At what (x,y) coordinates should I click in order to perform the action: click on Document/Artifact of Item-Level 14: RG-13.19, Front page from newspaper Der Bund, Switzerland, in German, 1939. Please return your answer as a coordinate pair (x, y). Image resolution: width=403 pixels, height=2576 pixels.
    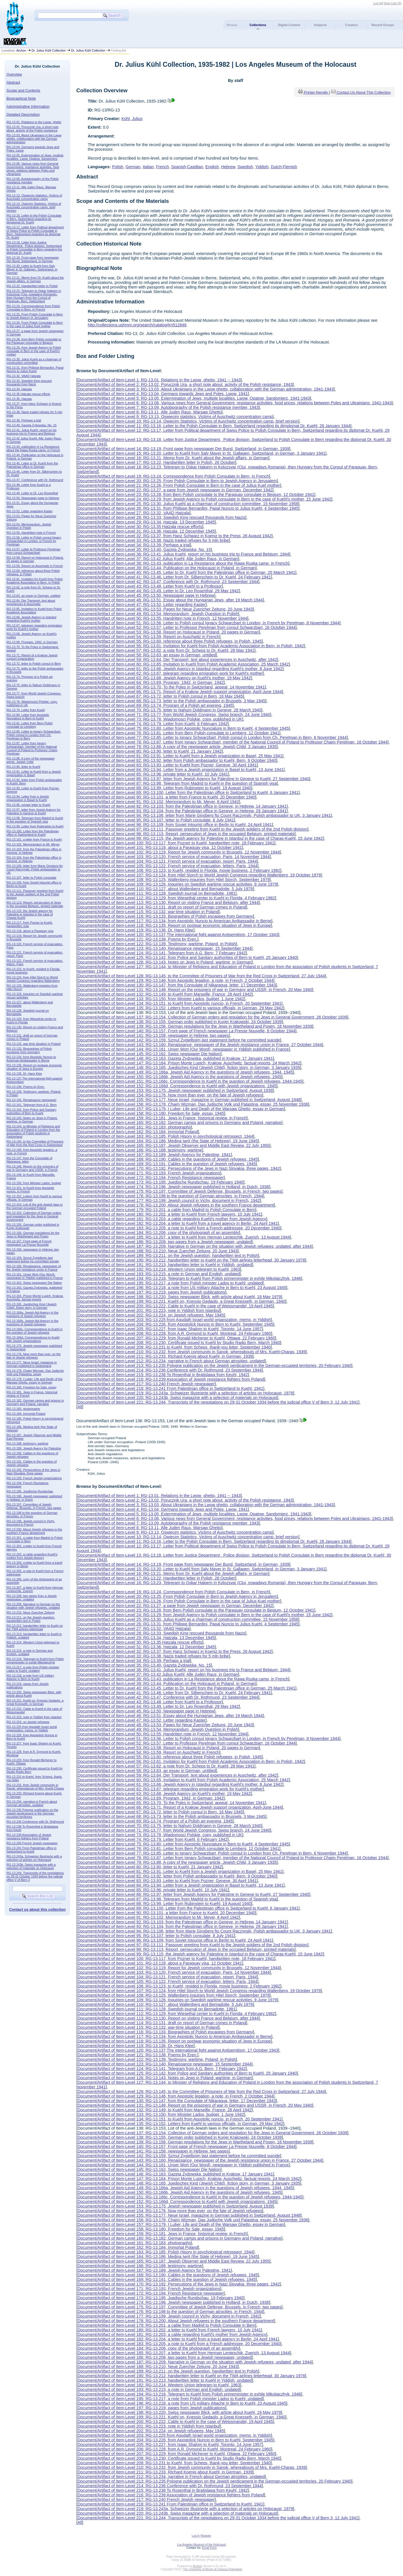
    Looking at the image, I should click on (183, 448).